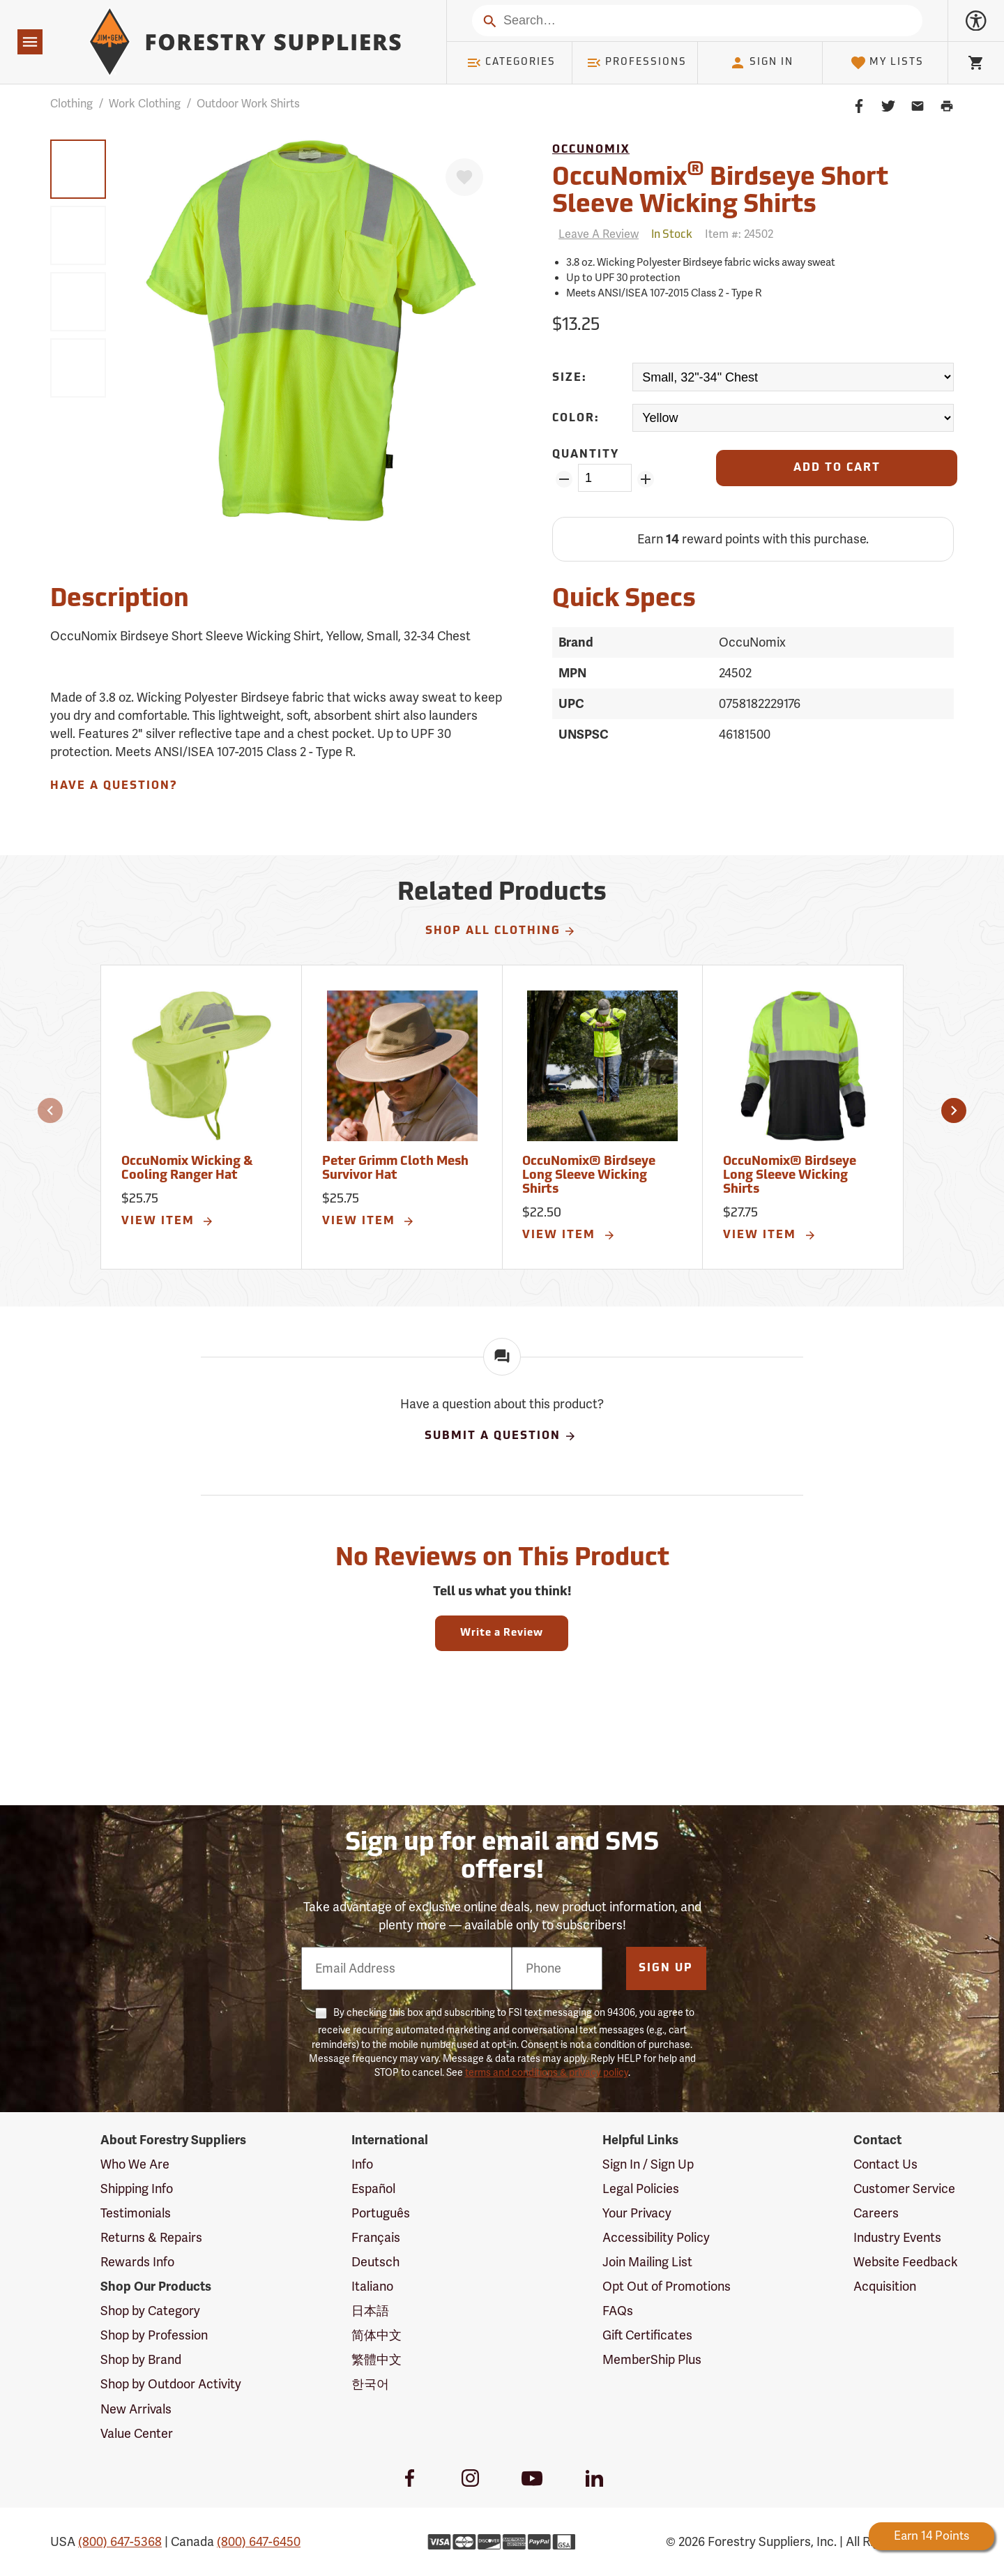 This screenshot has height=2576, width=1004. What do you see at coordinates (640, 2189) in the screenshot?
I see `Legal Policies` at bounding box center [640, 2189].